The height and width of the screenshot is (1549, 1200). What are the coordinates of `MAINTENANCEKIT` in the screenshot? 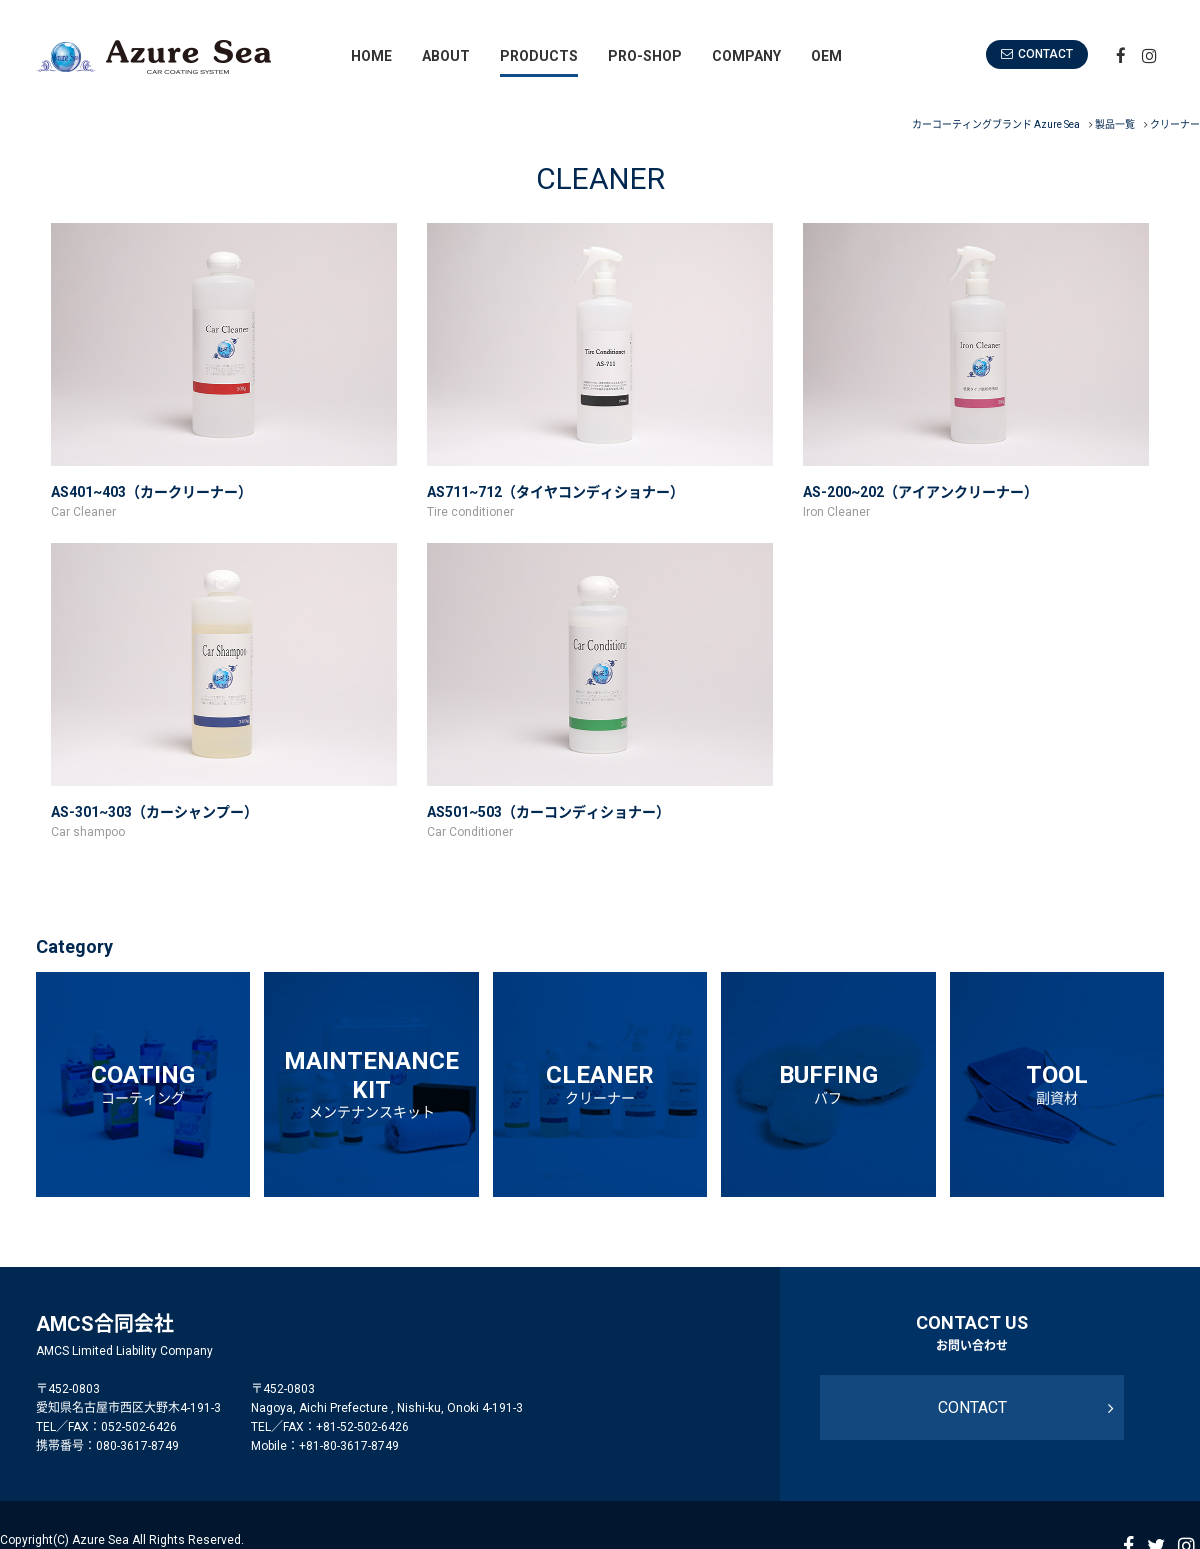 It's located at (371, 1083).